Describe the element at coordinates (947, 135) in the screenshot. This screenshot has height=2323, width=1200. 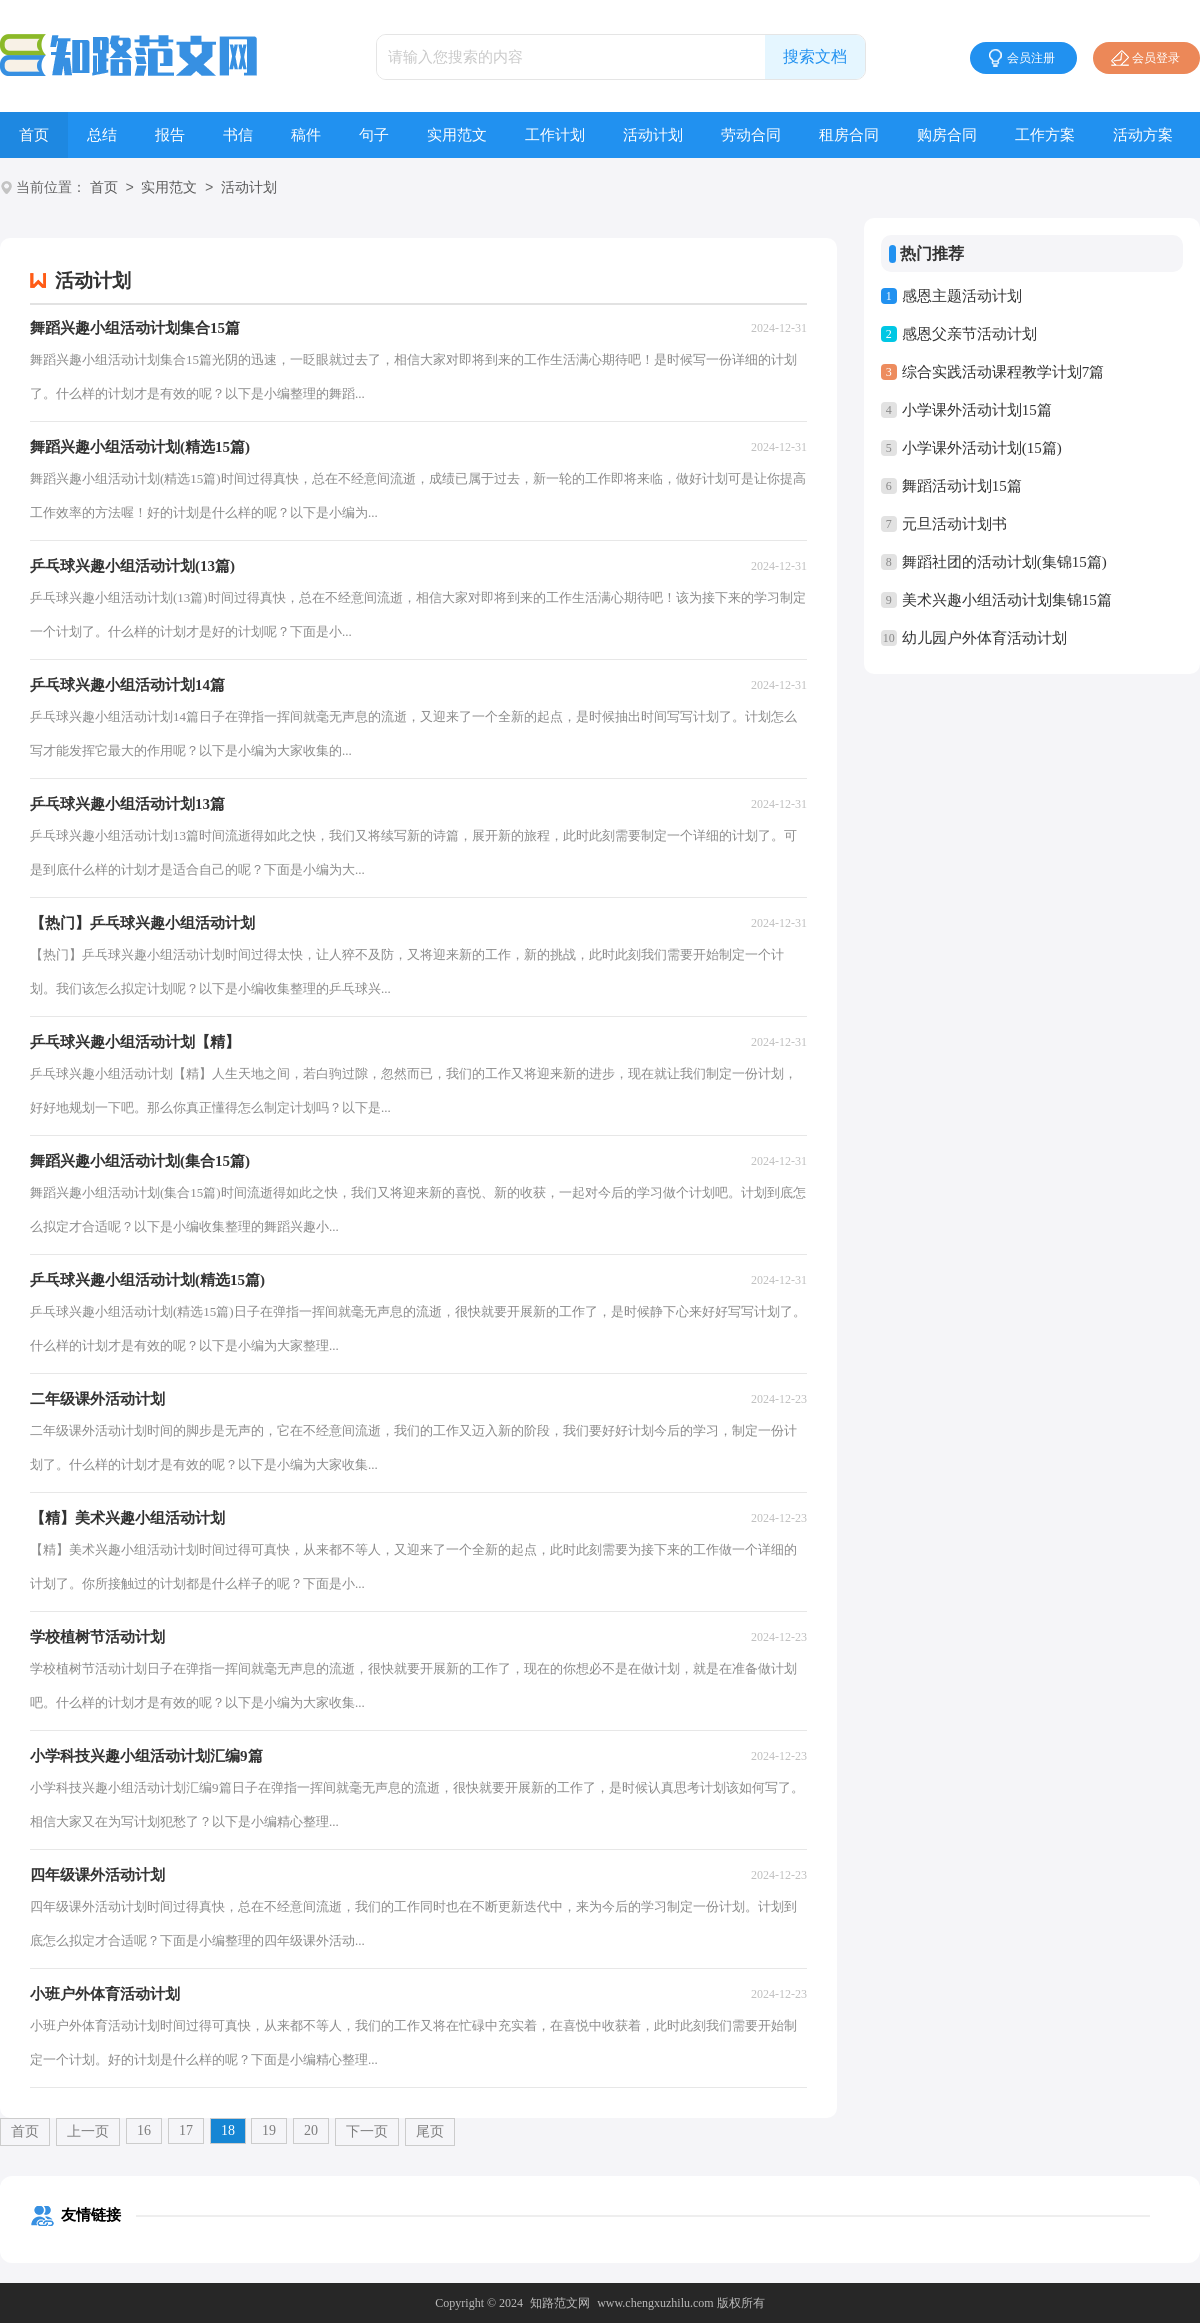
I see `购房合同` at that location.